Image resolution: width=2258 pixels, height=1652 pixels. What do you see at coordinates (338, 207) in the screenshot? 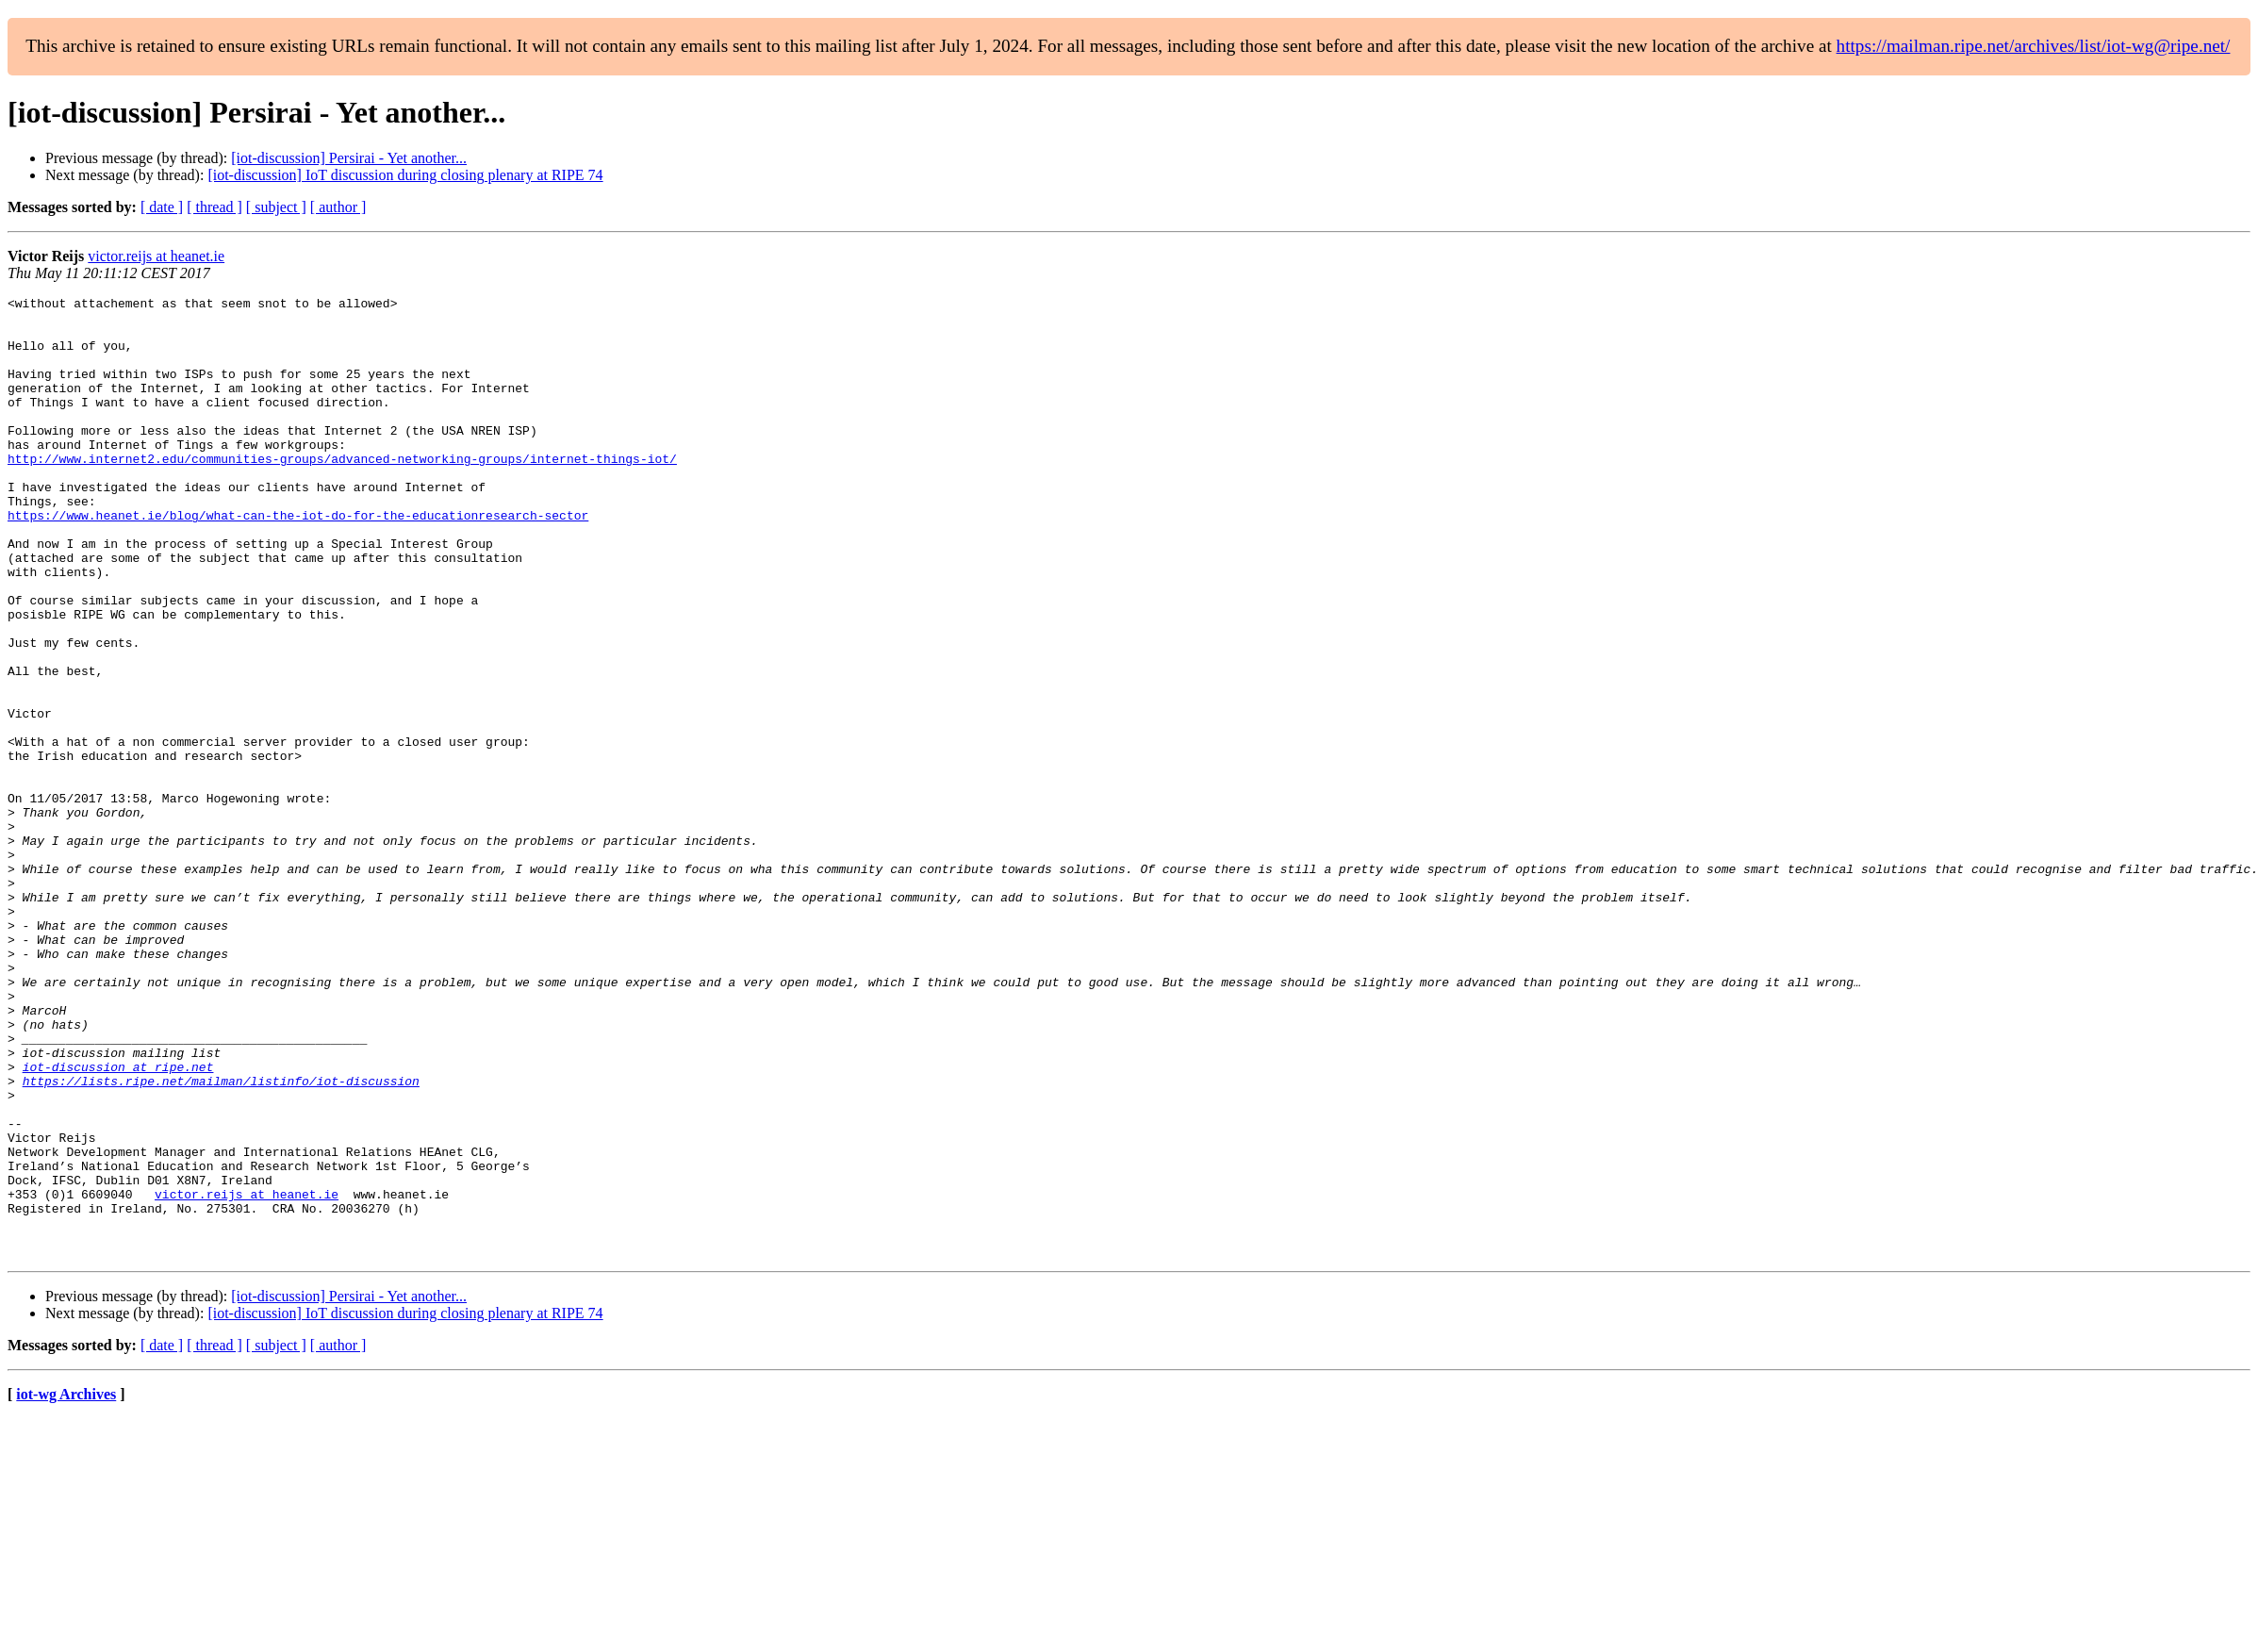
I see `[ author ]` at bounding box center [338, 207].